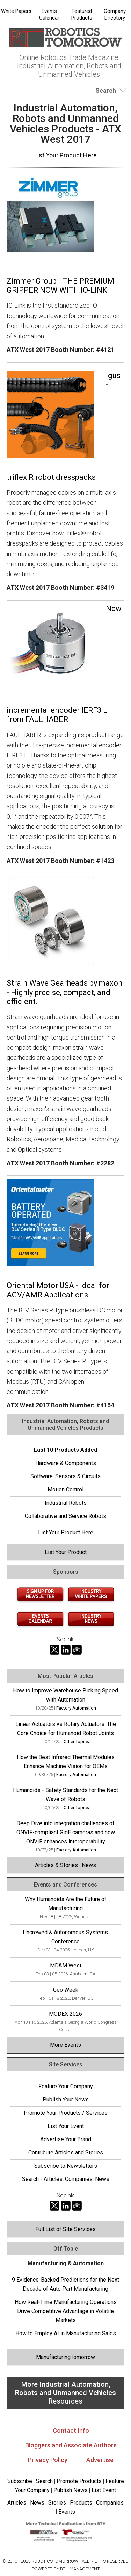  I want to click on ManufacturingTomorrow, so click(65, 2357).